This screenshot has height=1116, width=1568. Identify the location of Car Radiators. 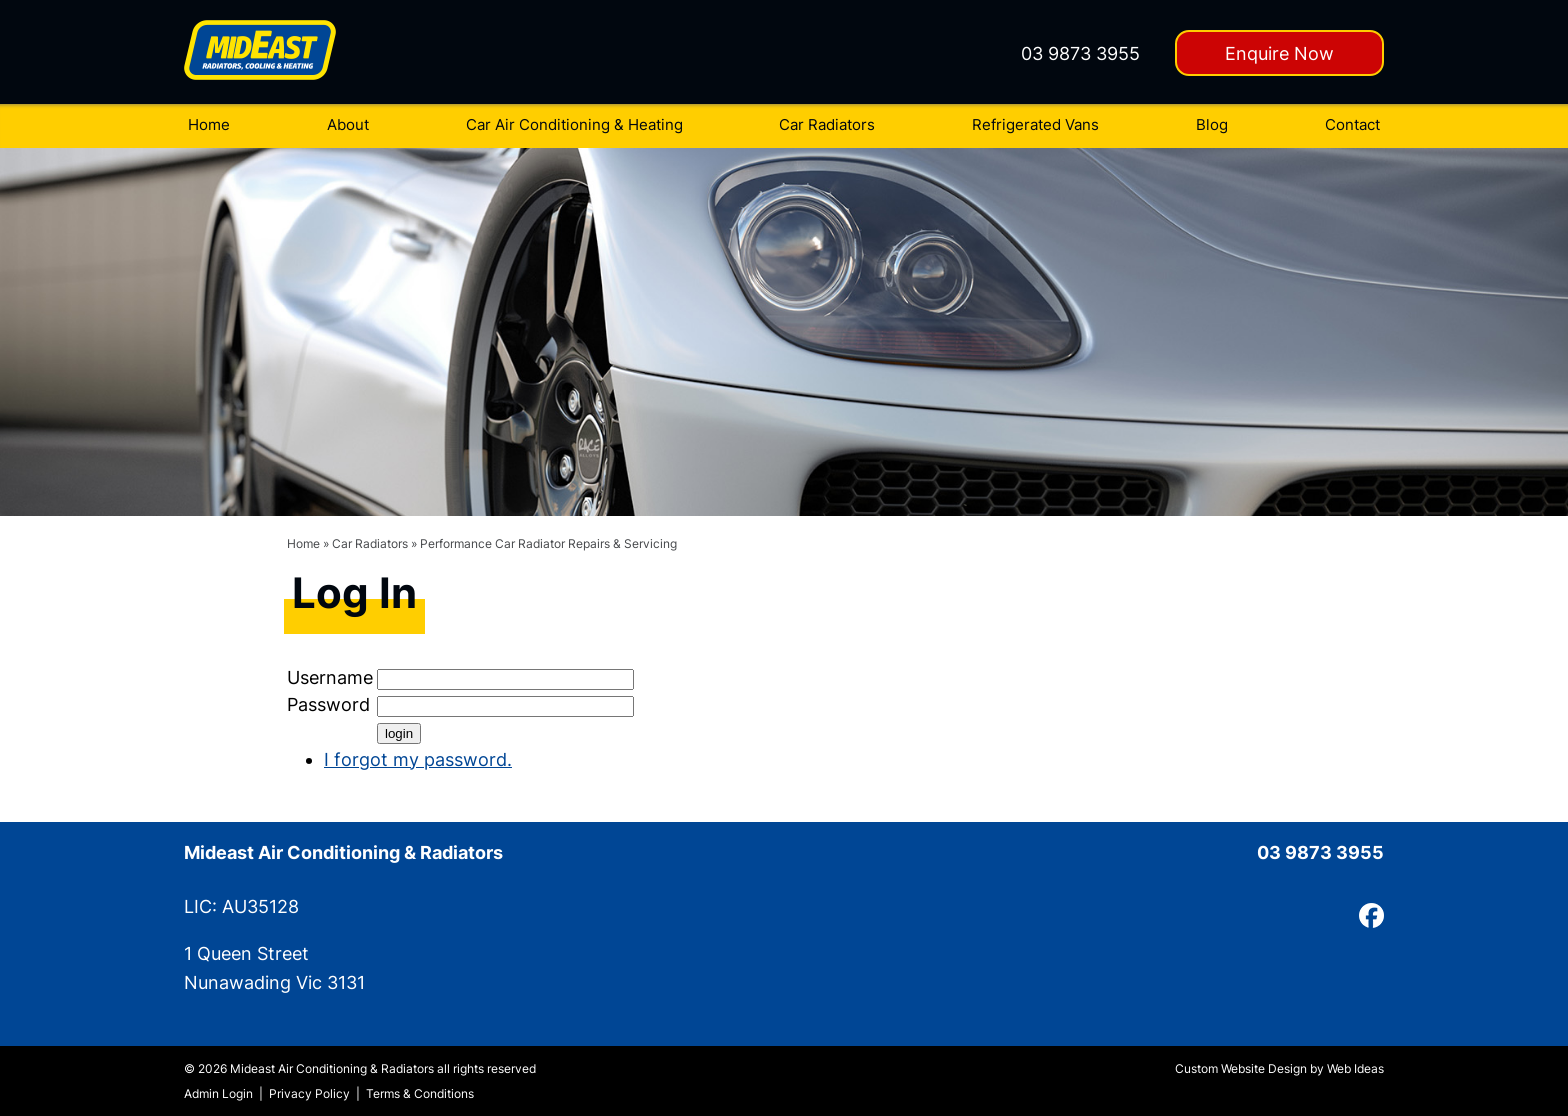
(827, 124).